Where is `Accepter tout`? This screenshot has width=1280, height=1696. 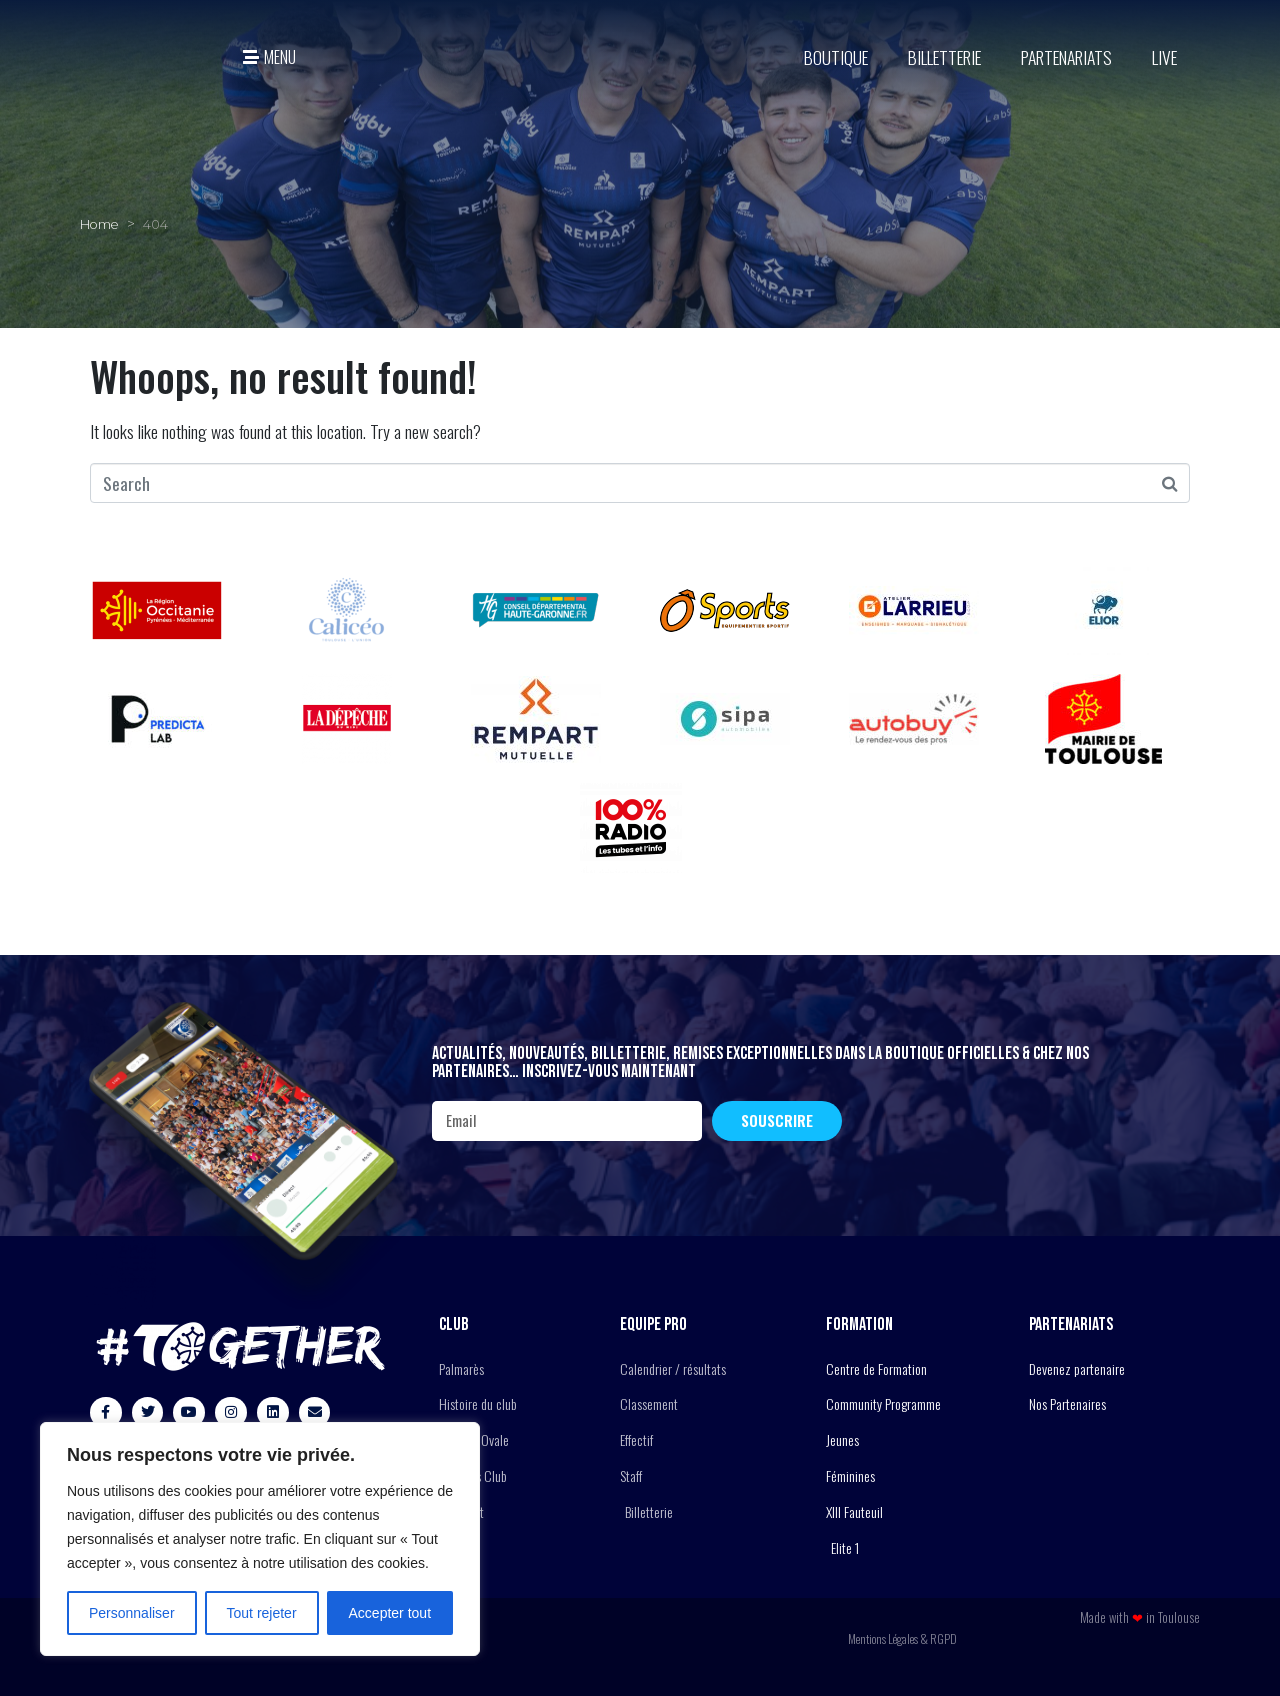 Accepter tout is located at coordinates (390, 1613).